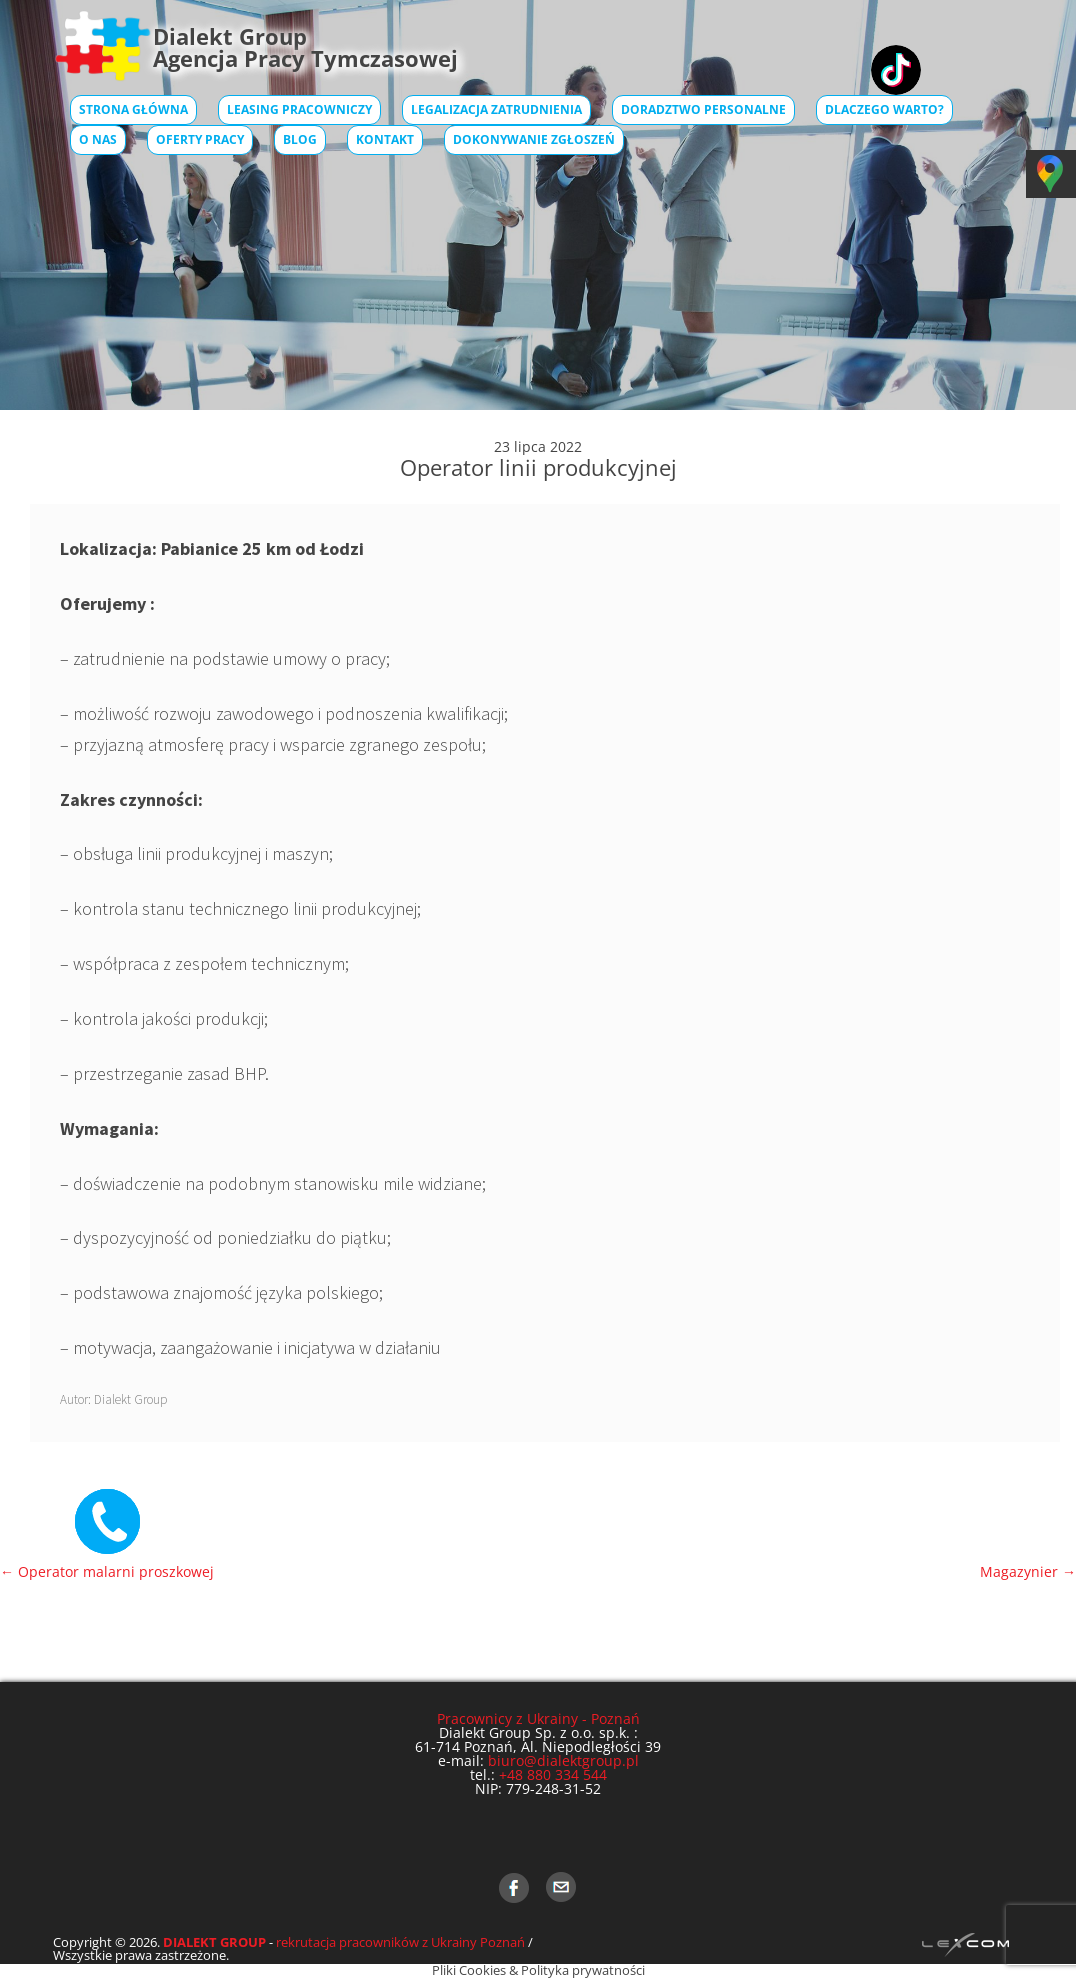 The width and height of the screenshot is (1076, 1979). I want to click on Magazynier, so click(1028, 1571).